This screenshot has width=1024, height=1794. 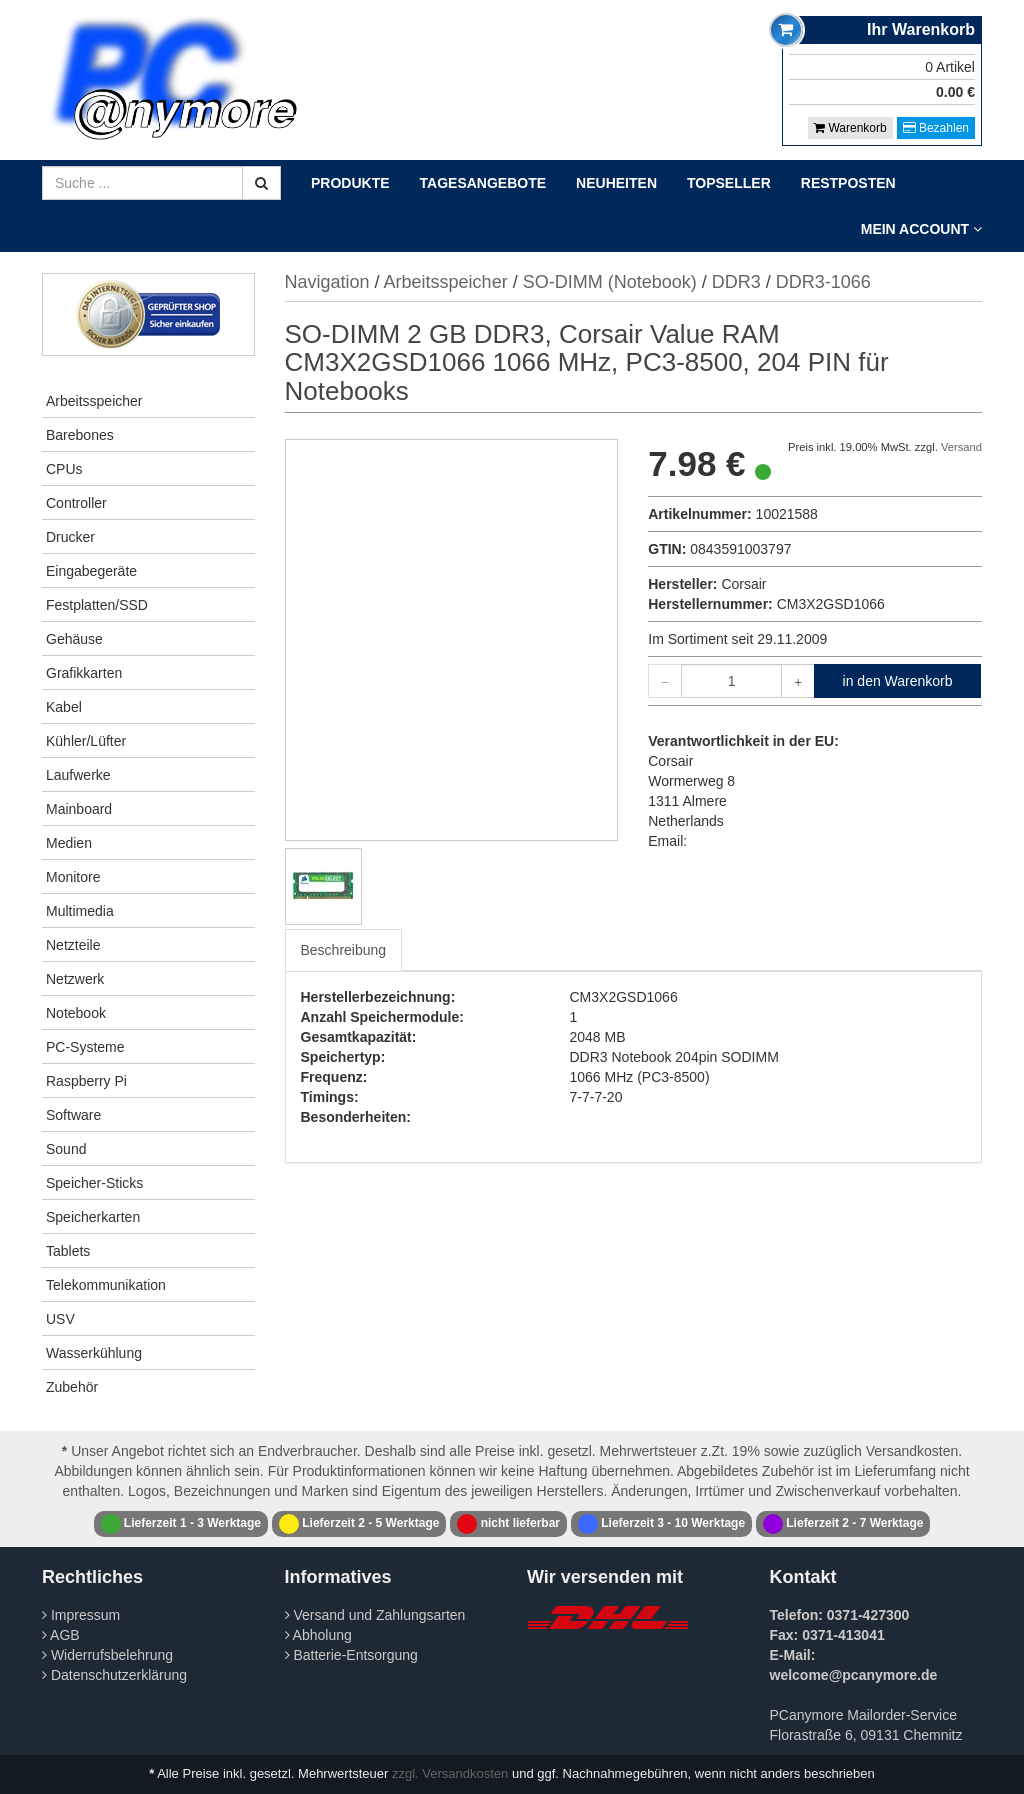 I want to click on Controller, so click(x=76, y=503).